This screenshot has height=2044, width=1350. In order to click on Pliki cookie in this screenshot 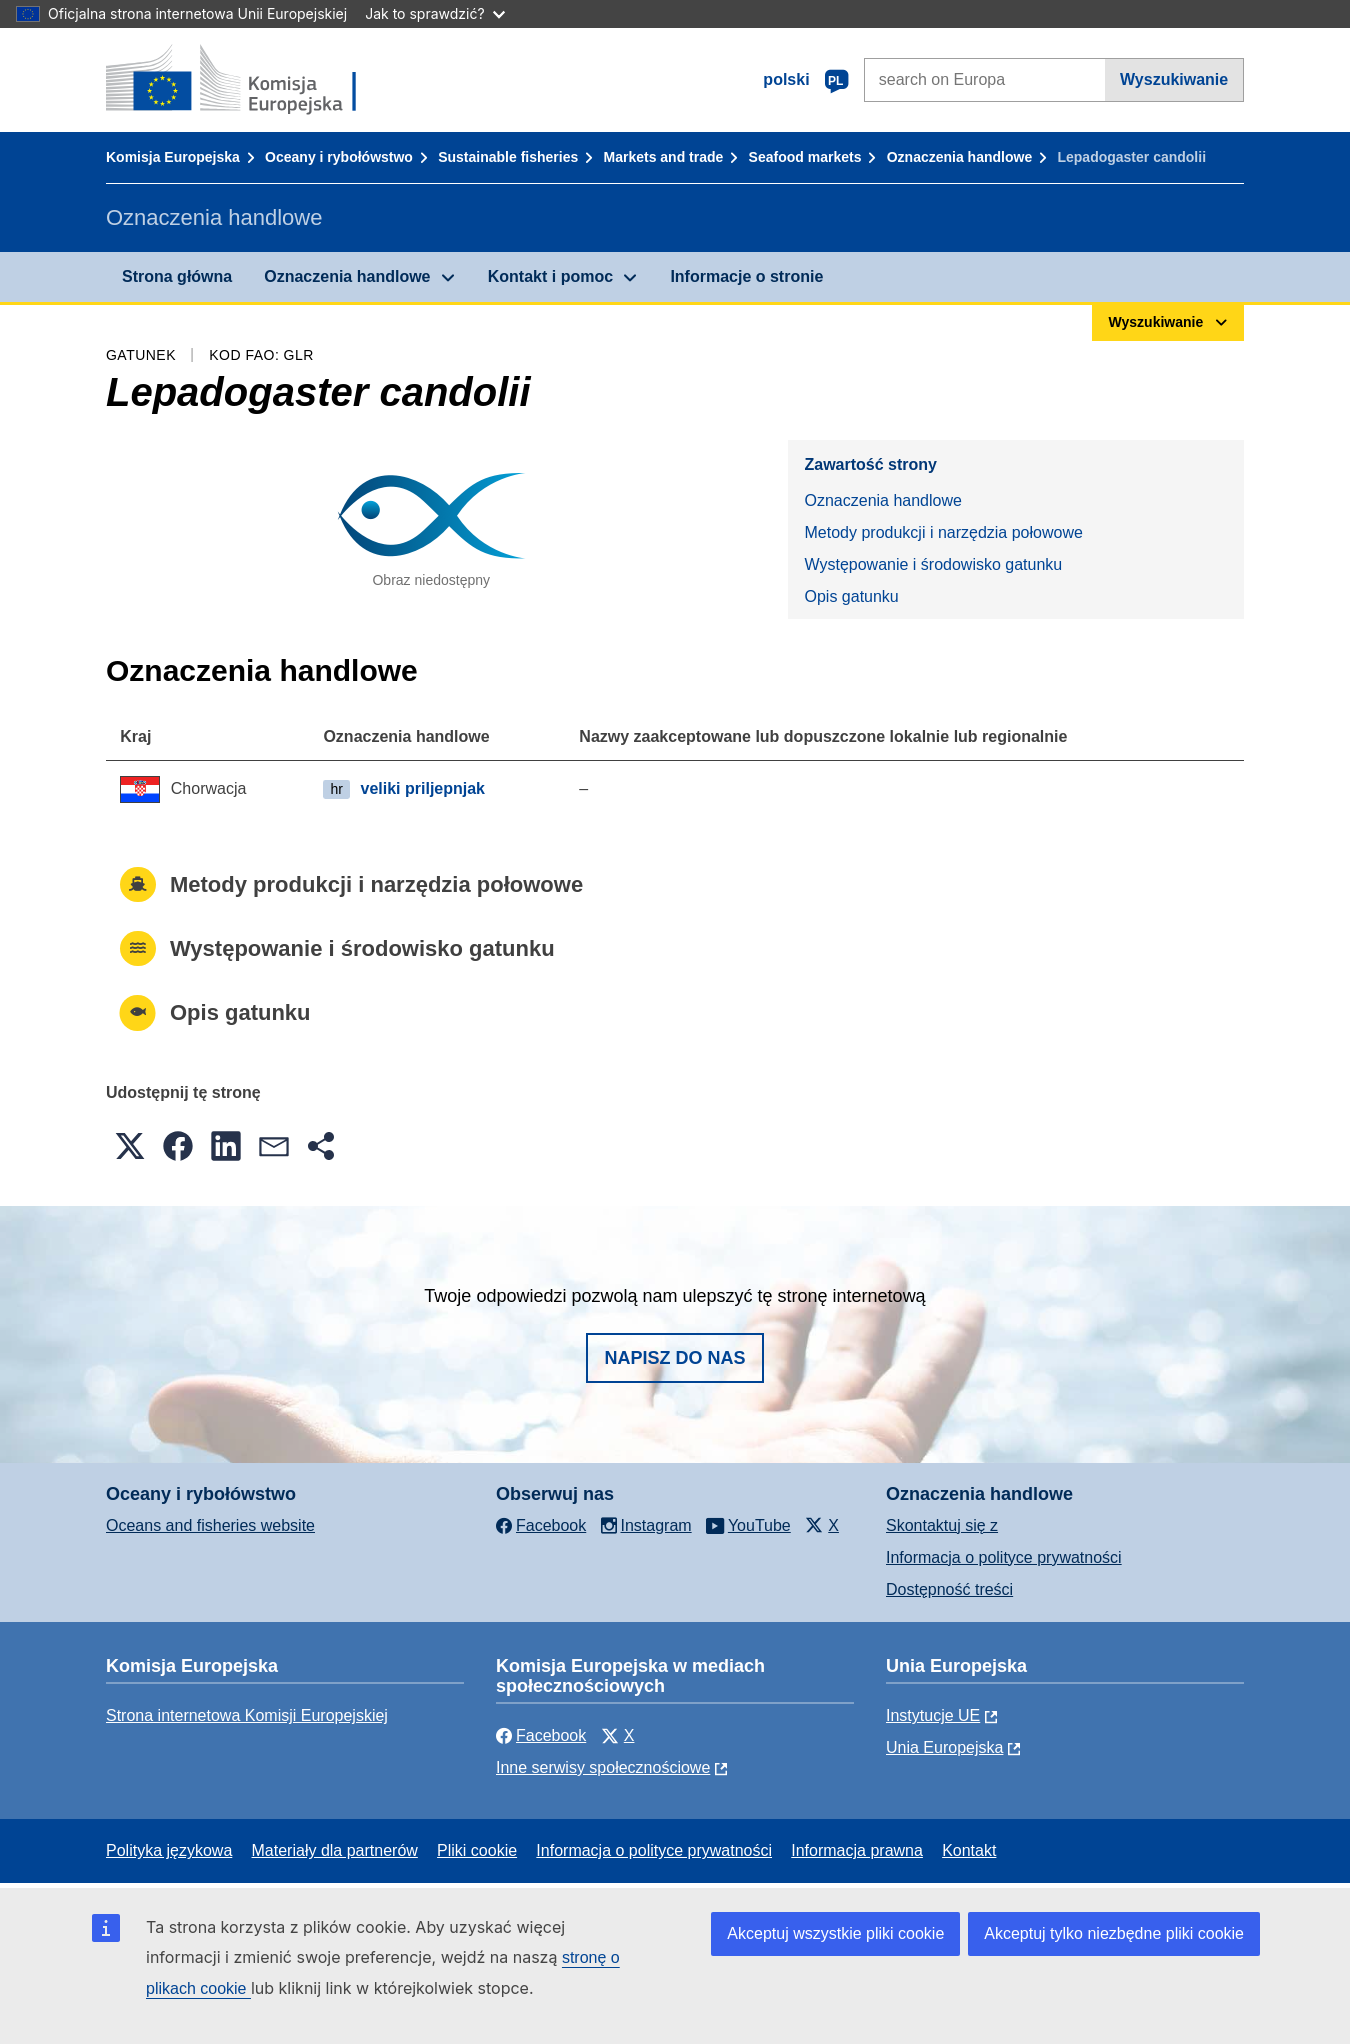, I will do `click(477, 1850)`.